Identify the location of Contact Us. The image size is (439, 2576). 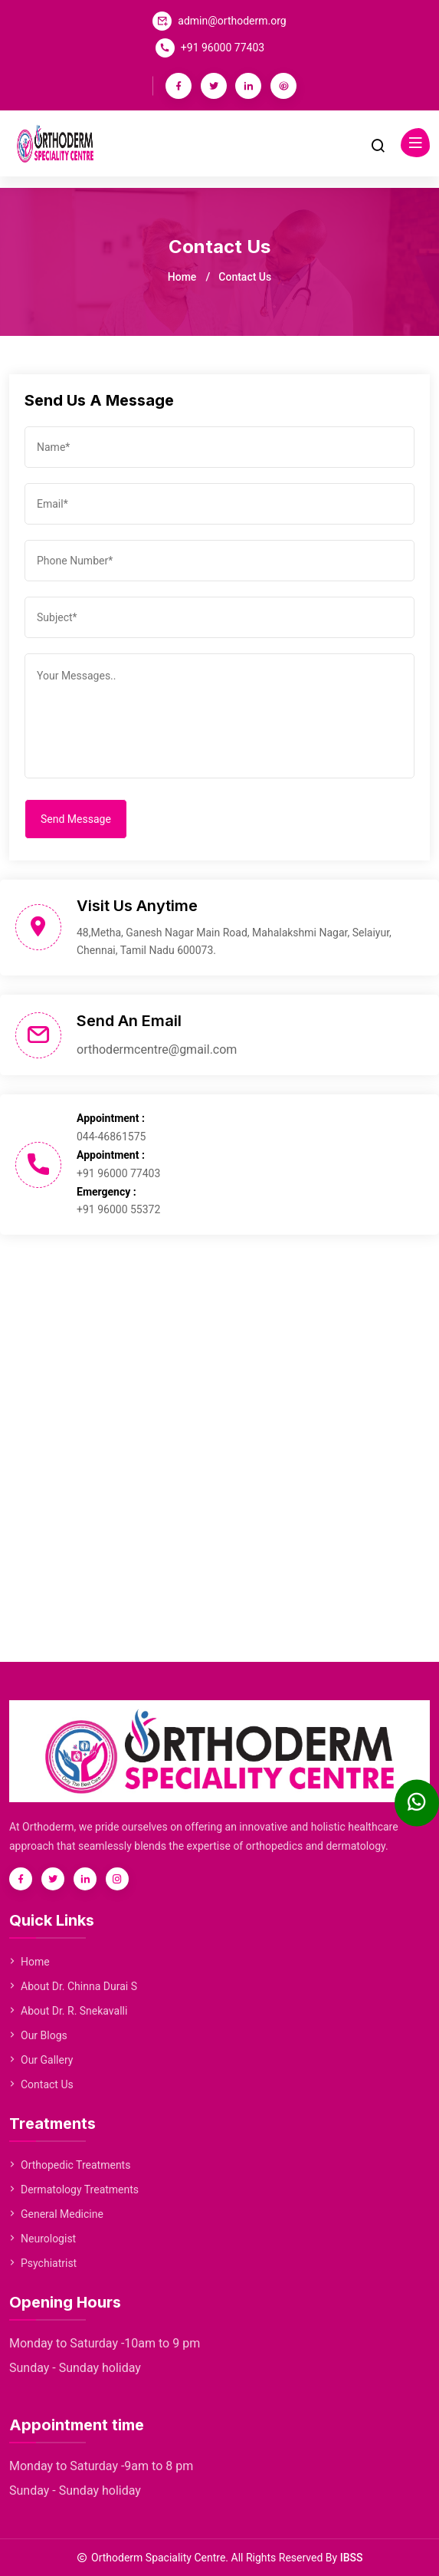
(41, 2084).